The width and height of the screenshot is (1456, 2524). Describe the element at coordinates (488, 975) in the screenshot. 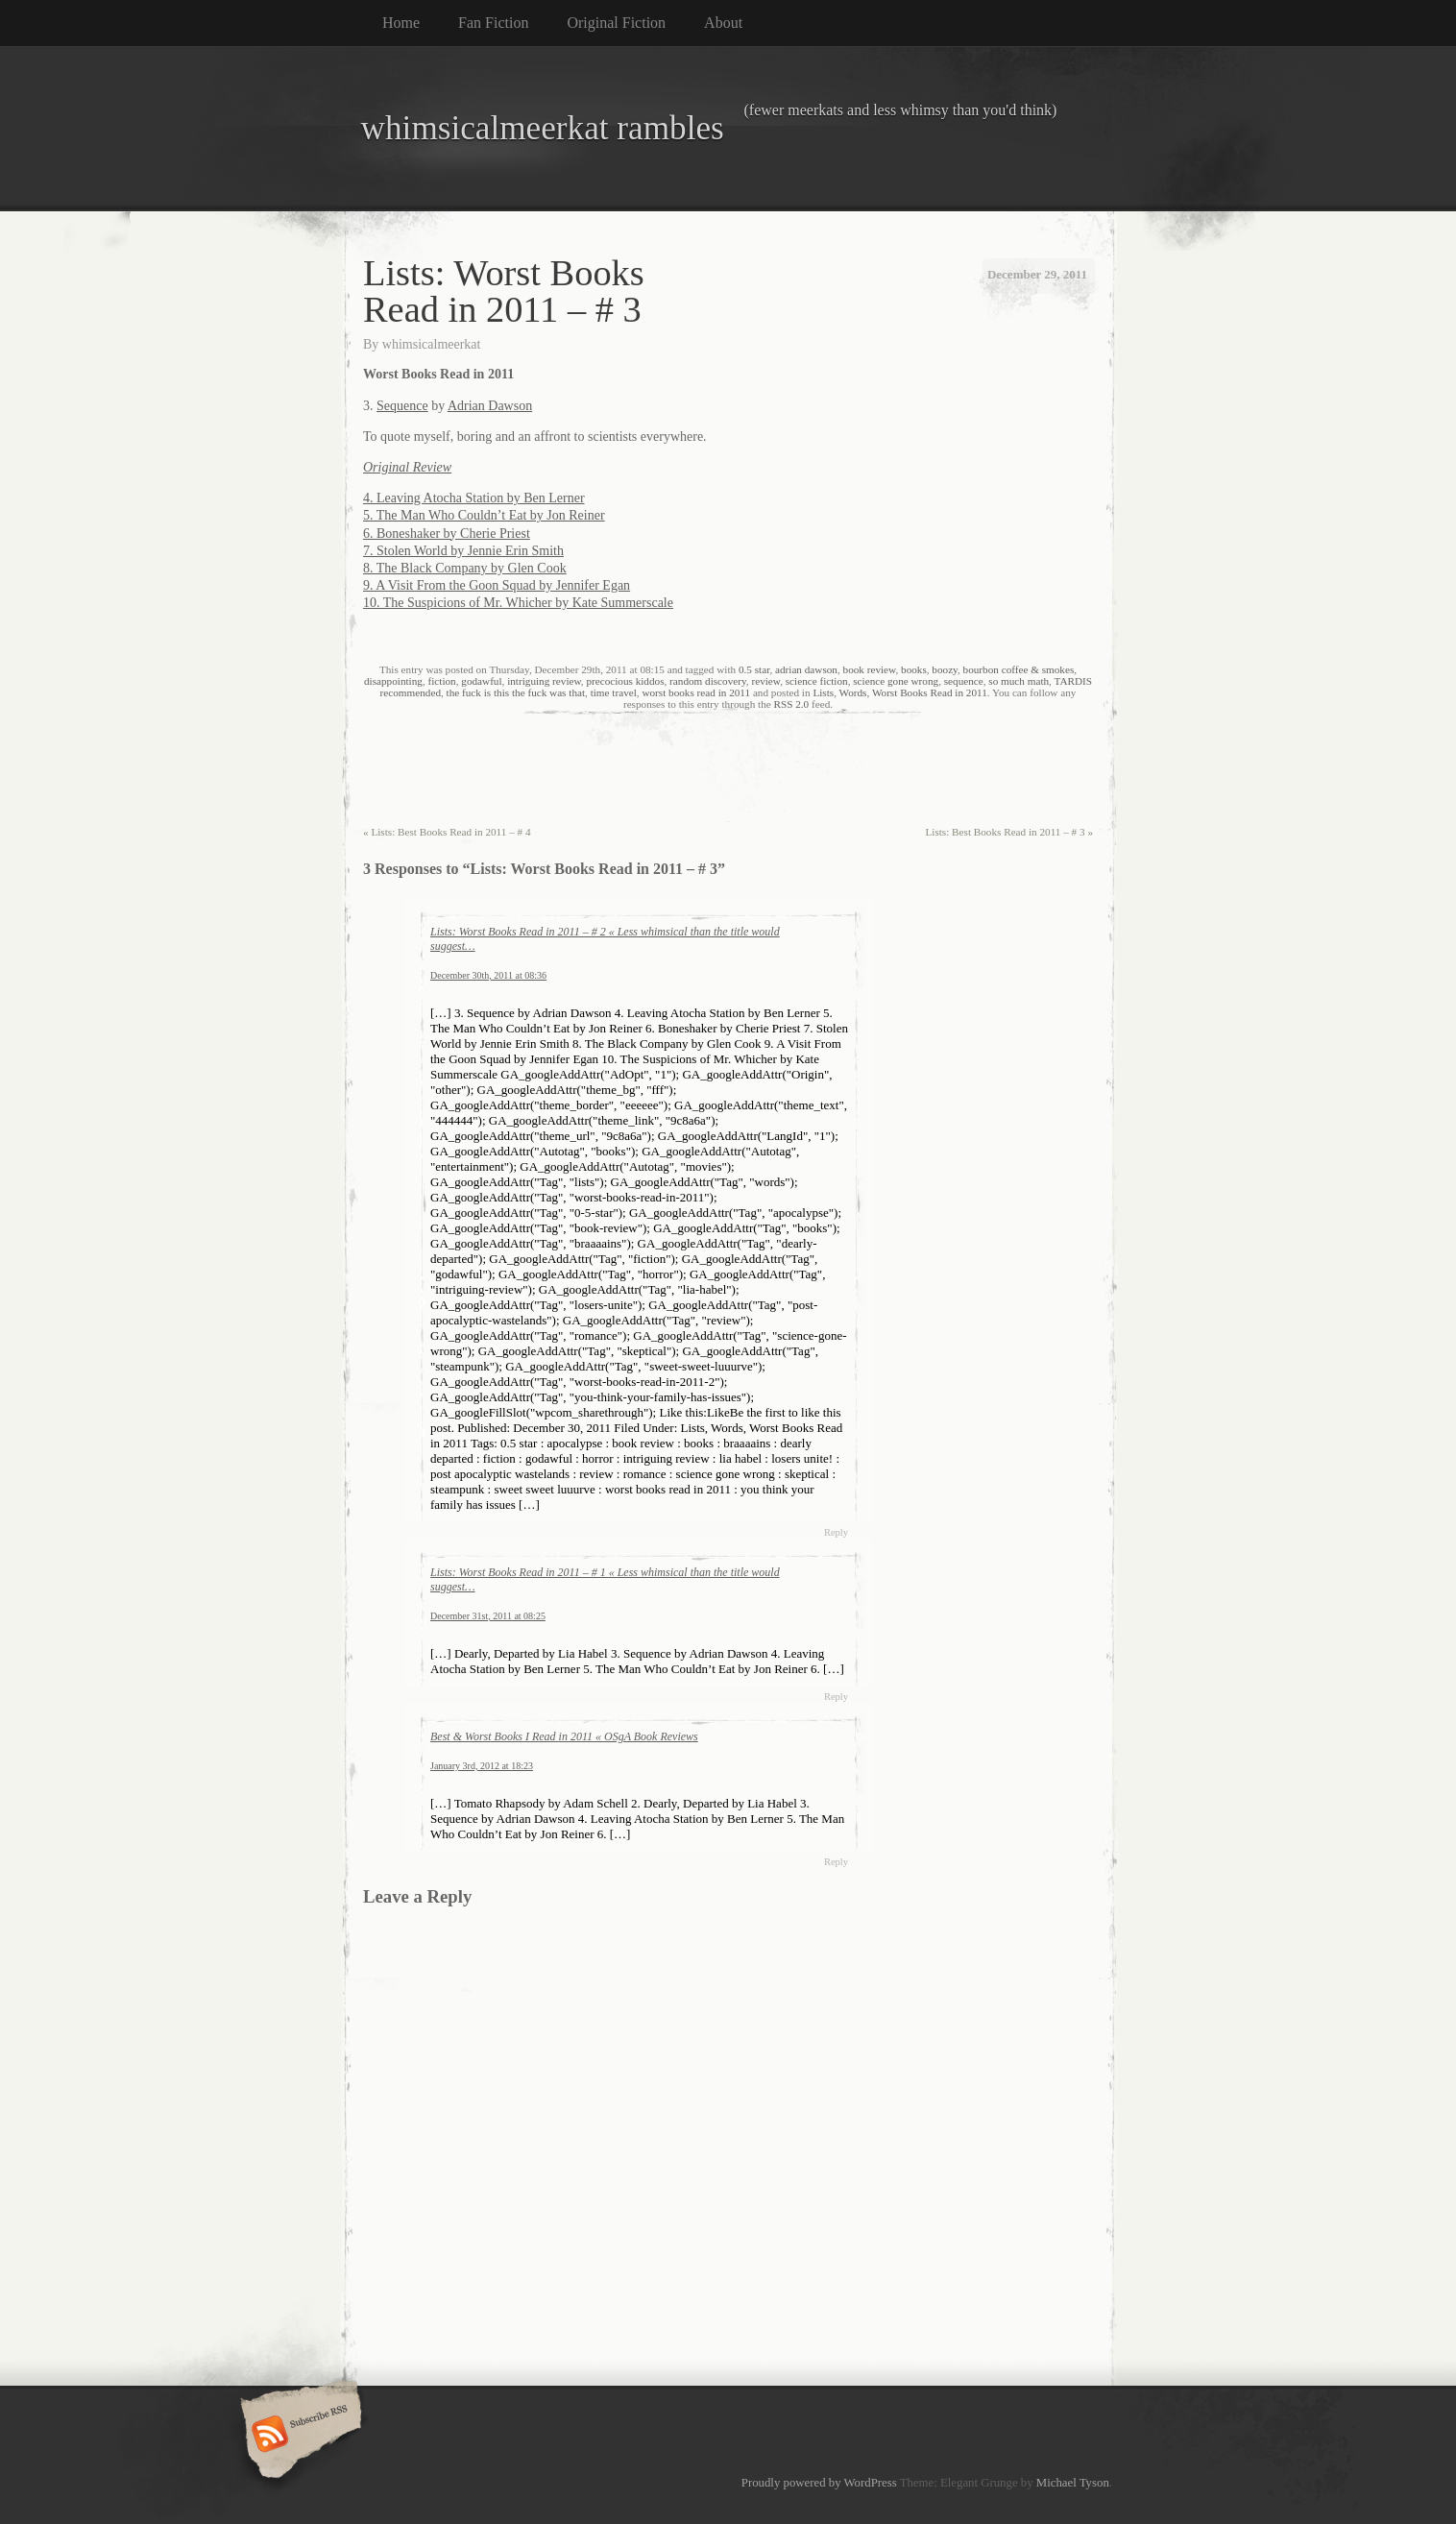

I see `December 30th, 2011 at 08:36` at that location.